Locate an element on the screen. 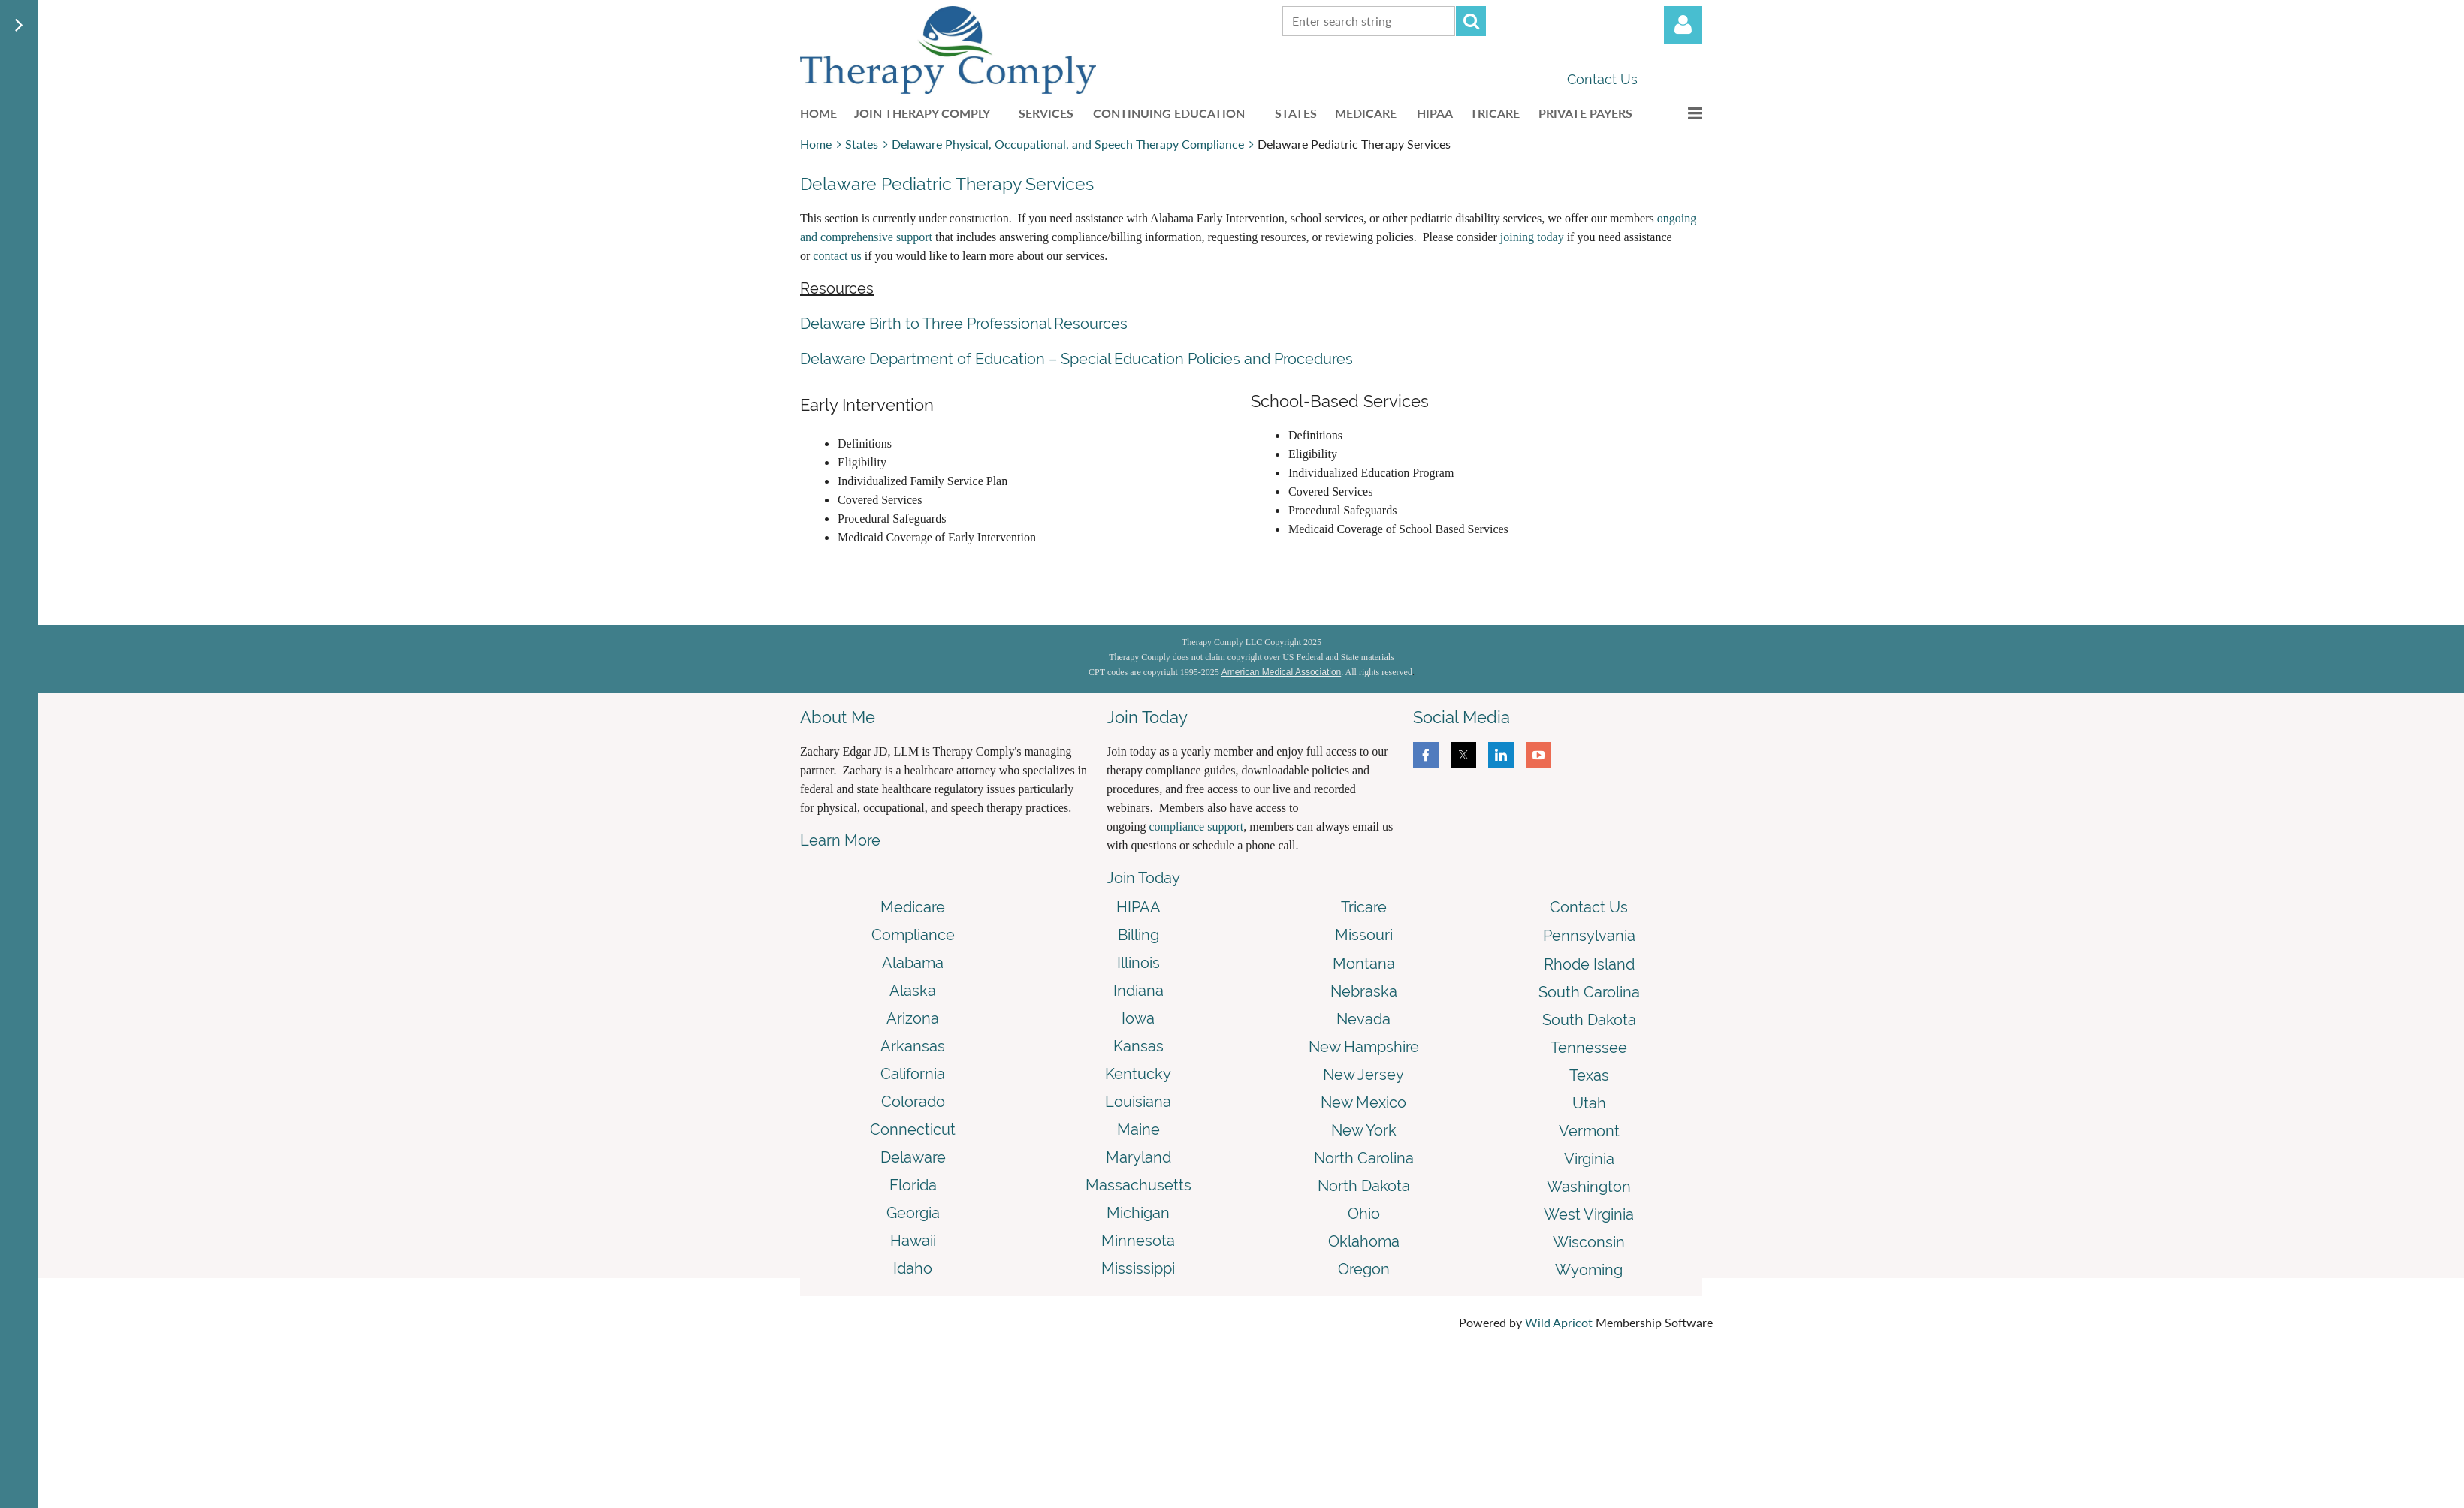 Image resolution: width=2464 pixels, height=1508 pixels. New Mexico is located at coordinates (1363, 1102).